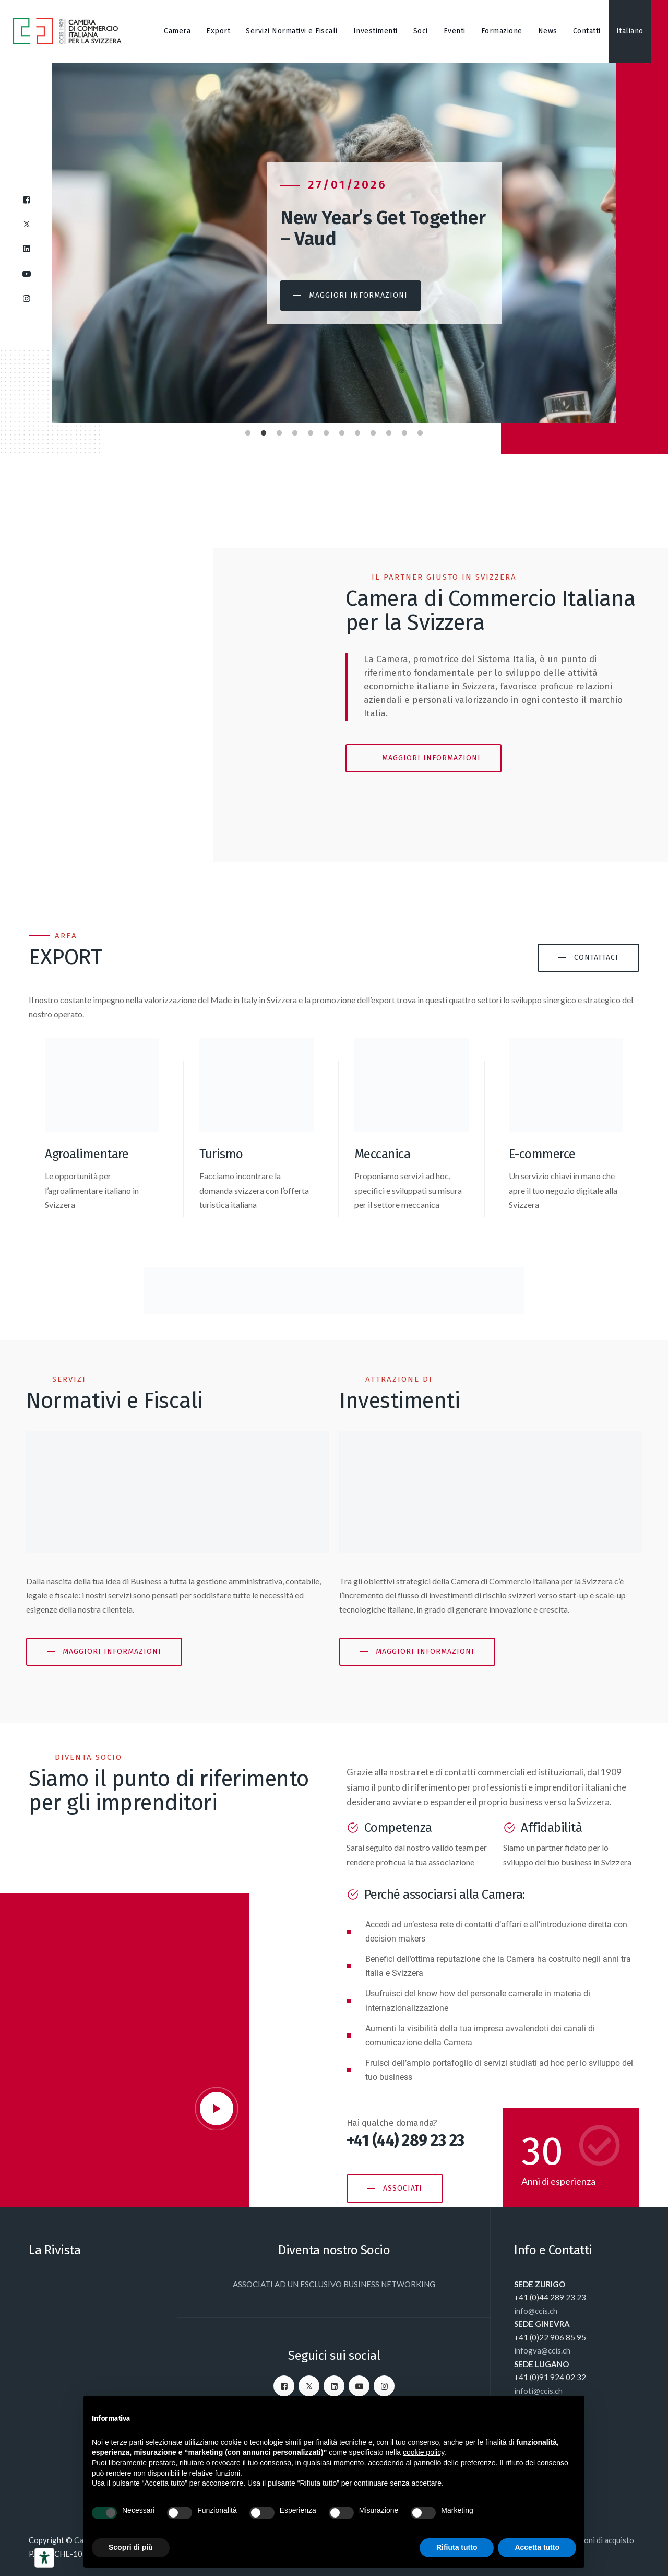 This screenshot has height=2576, width=668. Describe the element at coordinates (501, 31) in the screenshot. I see `Formazione` at that location.